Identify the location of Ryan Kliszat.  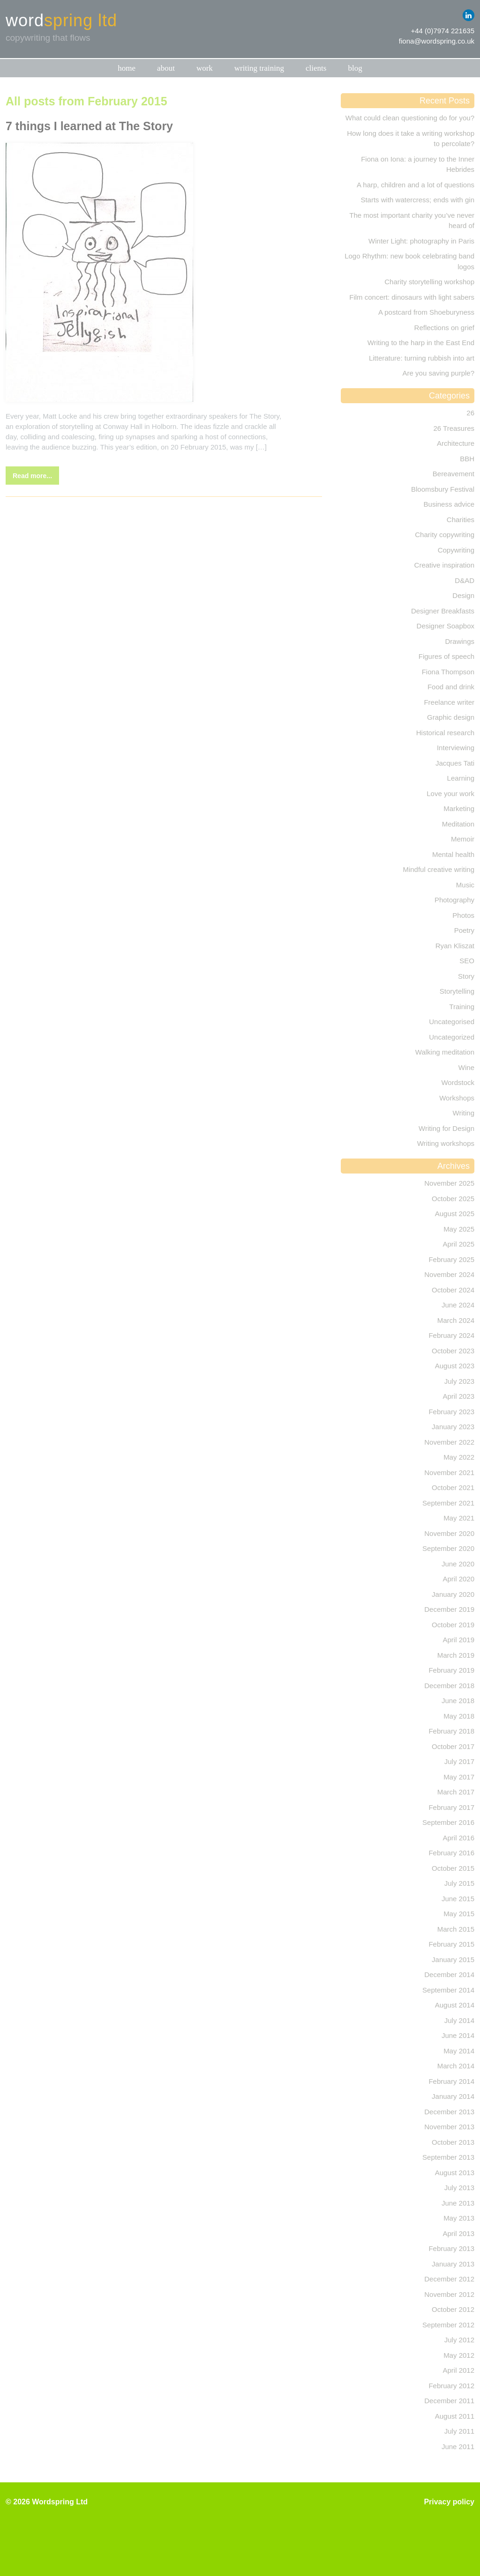
(454, 946).